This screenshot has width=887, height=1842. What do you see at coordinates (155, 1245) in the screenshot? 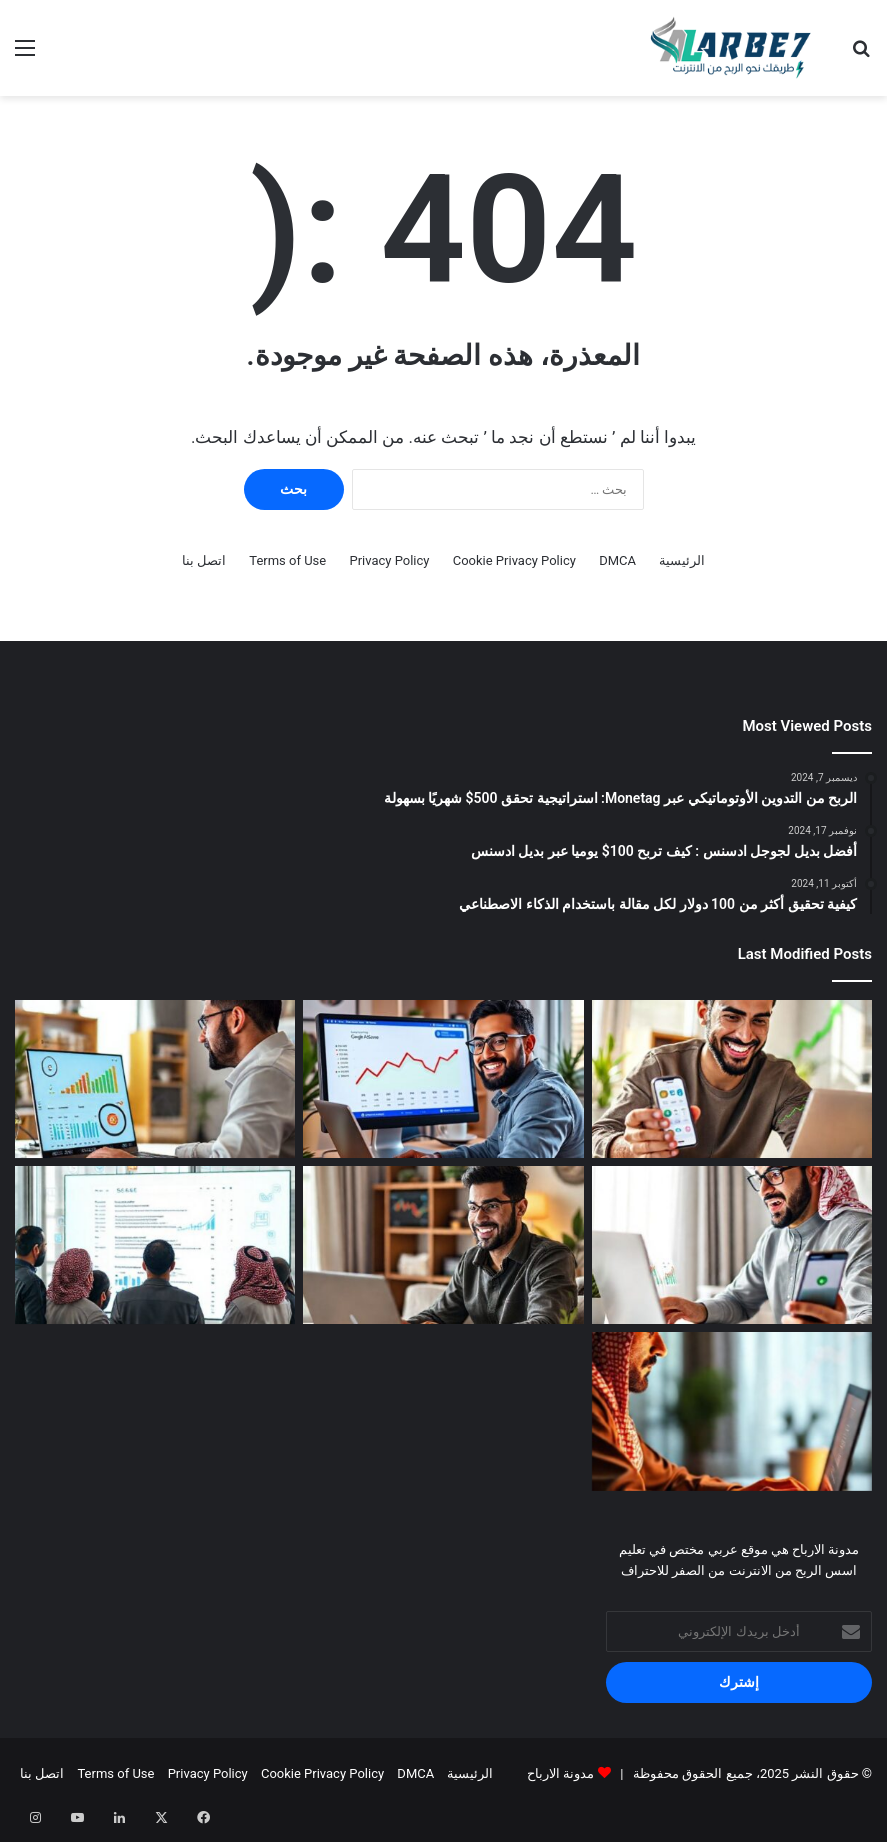
I see `[أسرار تحسين محركات البحث (SEO) لموقعك العربي في 2026: خطوات عملية]` at bounding box center [155, 1245].